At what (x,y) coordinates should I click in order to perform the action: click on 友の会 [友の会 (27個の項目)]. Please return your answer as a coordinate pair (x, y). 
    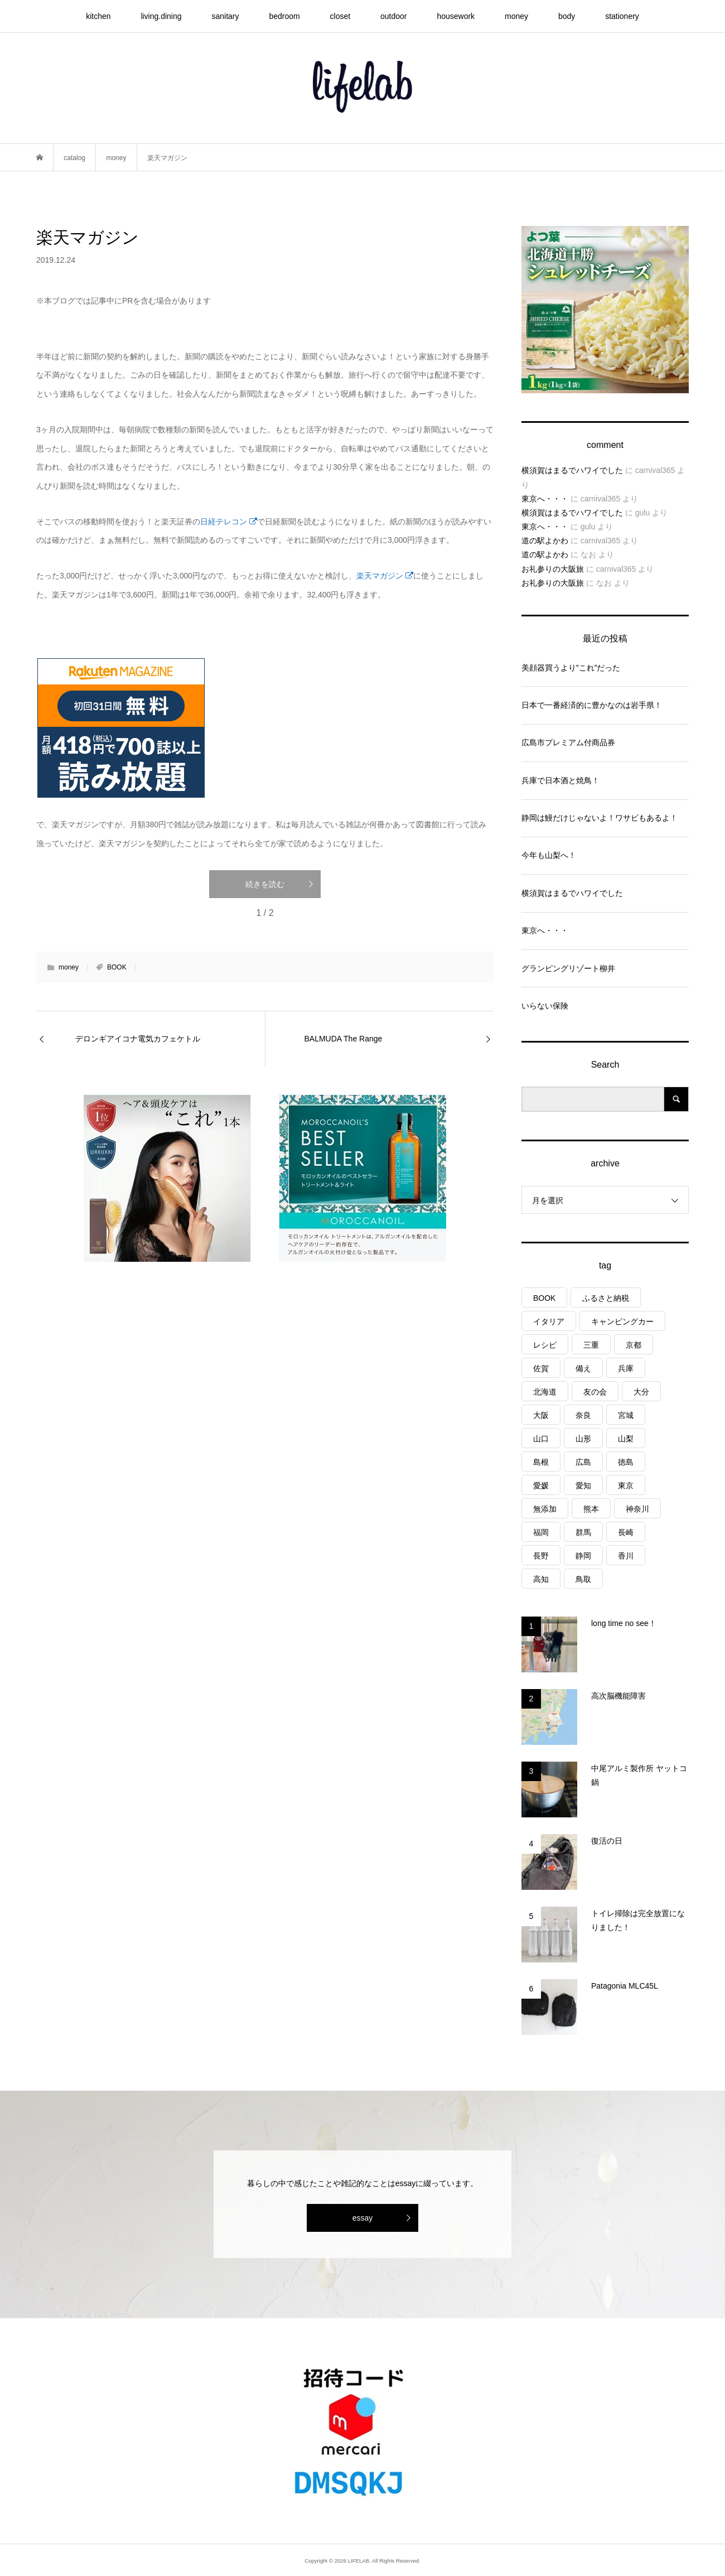
    Looking at the image, I should click on (595, 1391).